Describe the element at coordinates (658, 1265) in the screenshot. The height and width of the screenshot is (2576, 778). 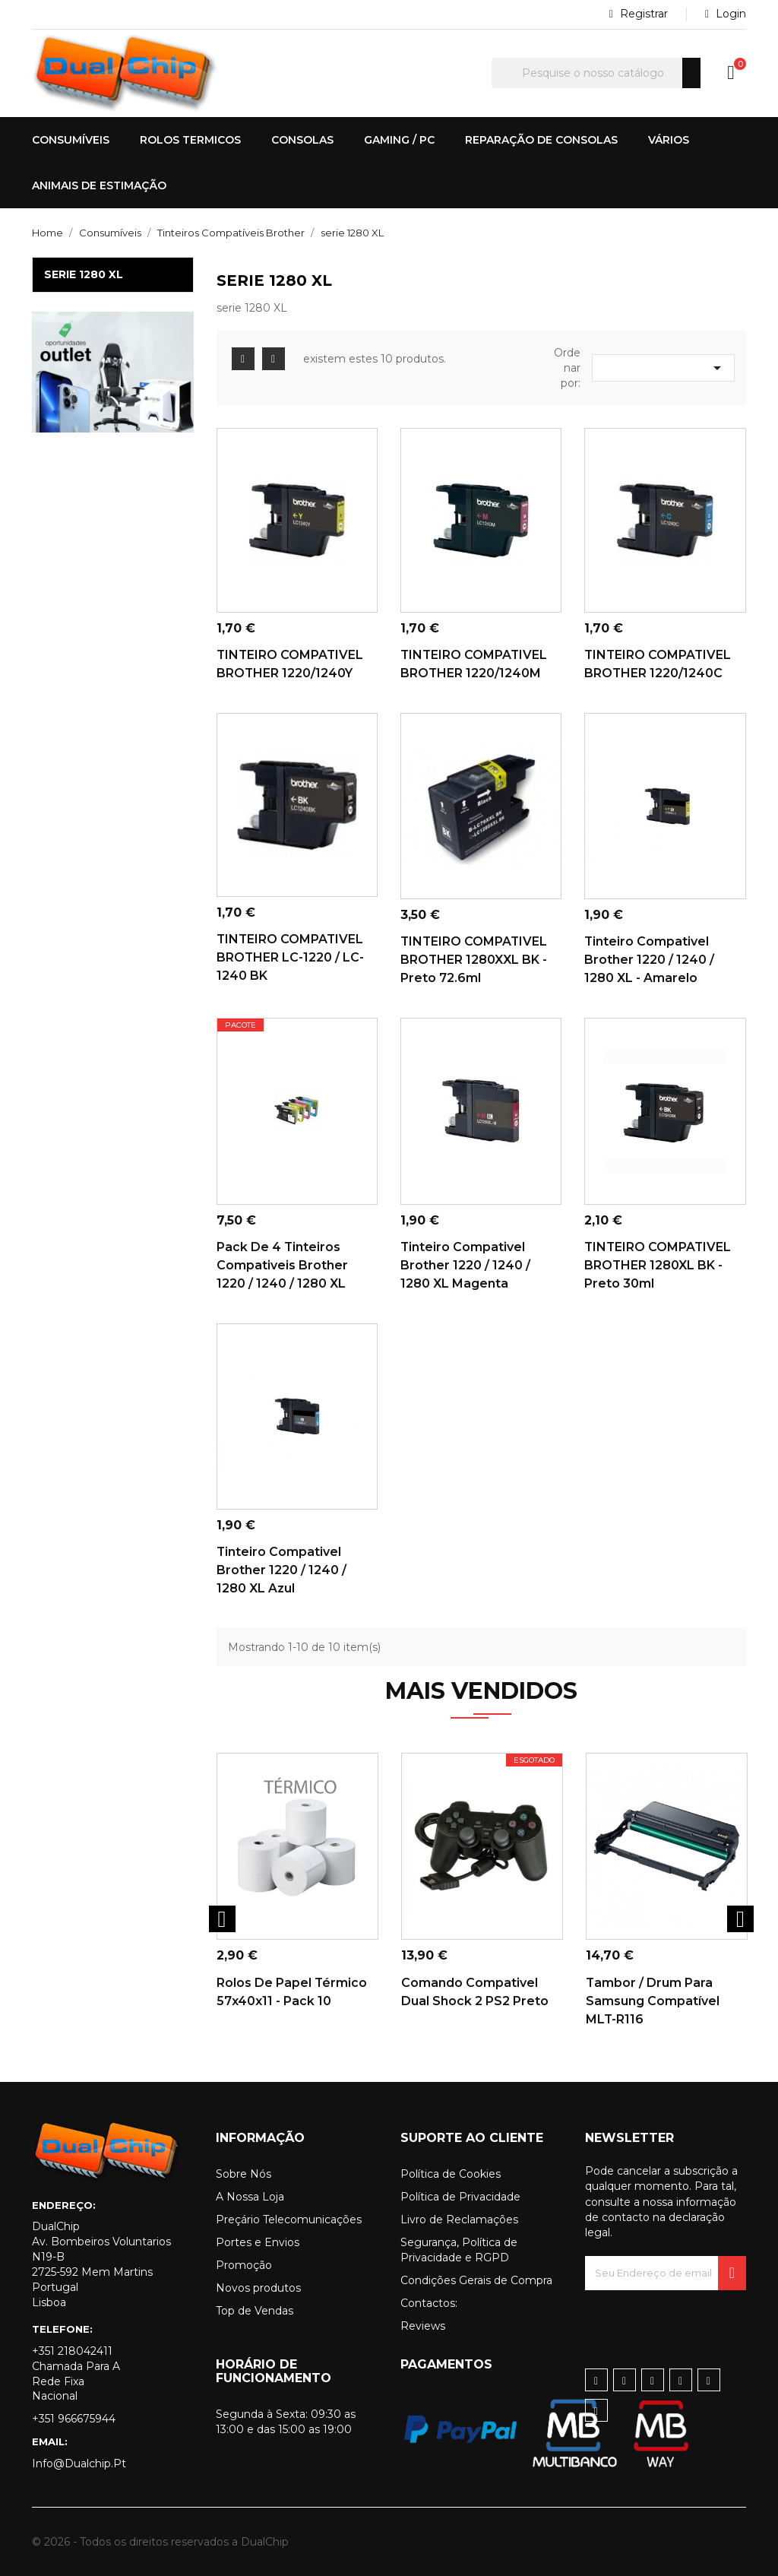
I see `TINTEIRO COMPATIVEL BROTHER 1280XL BK -Preto 30ml` at that location.